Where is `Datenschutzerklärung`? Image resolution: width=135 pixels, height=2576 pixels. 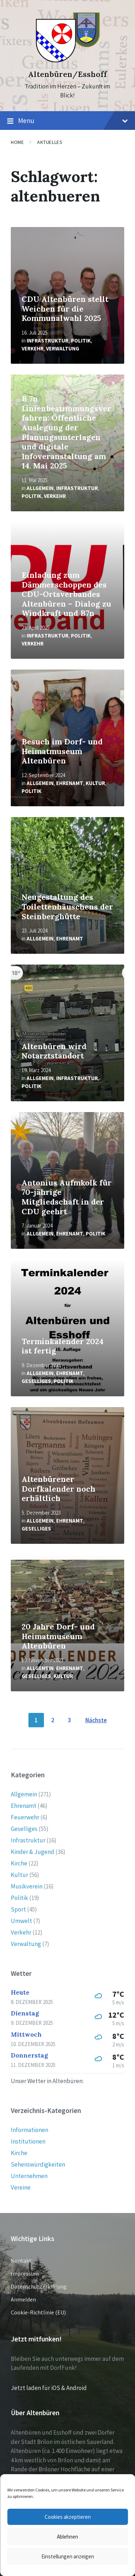
Datenschutzerklärung is located at coordinates (39, 2286).